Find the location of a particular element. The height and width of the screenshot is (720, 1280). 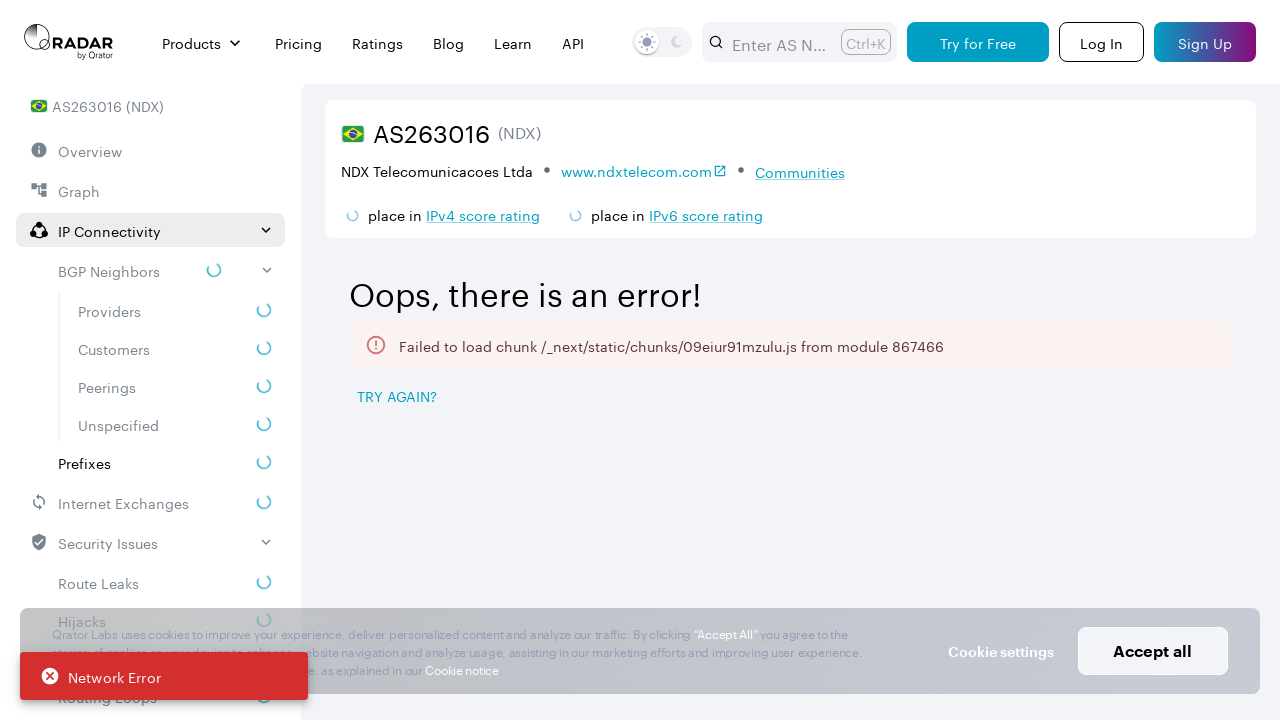

IPv4 score rating is located at coordinates (483, 214).